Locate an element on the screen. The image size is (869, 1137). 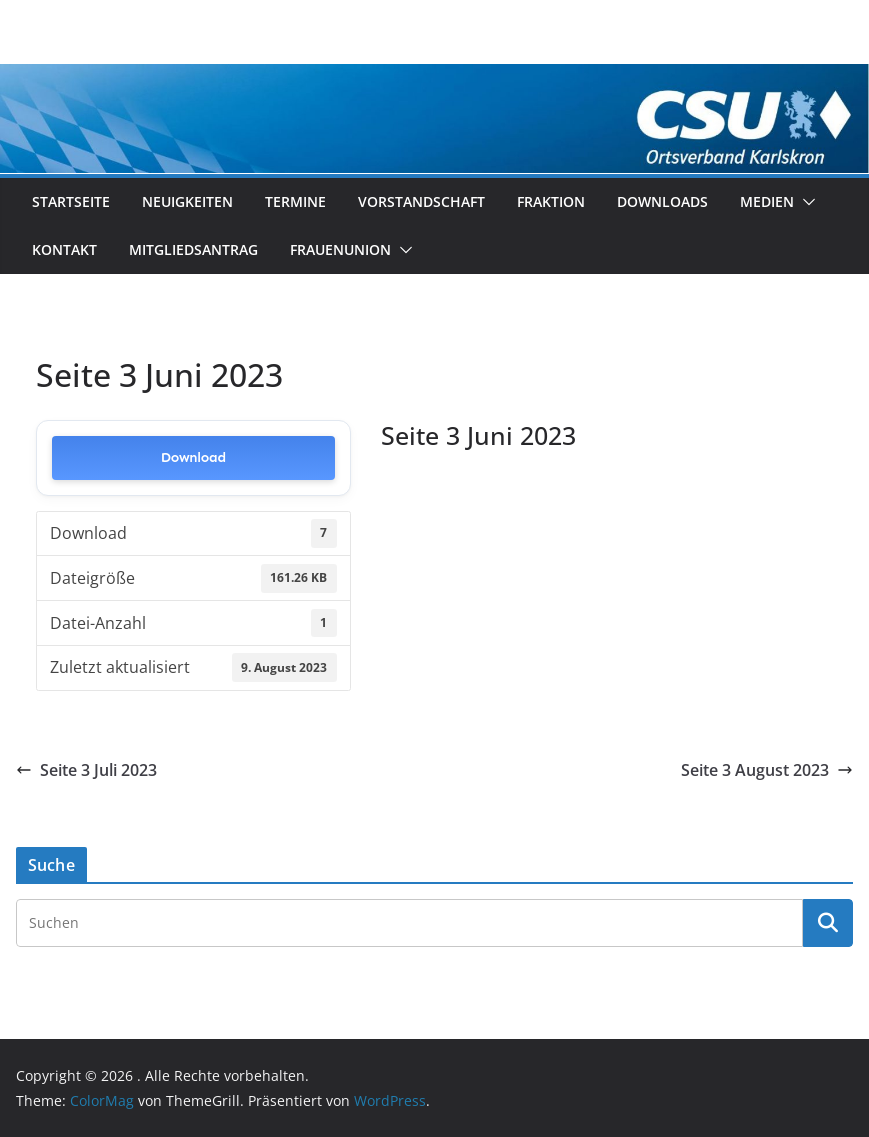
Downloads is located at coordinates (662, 201).